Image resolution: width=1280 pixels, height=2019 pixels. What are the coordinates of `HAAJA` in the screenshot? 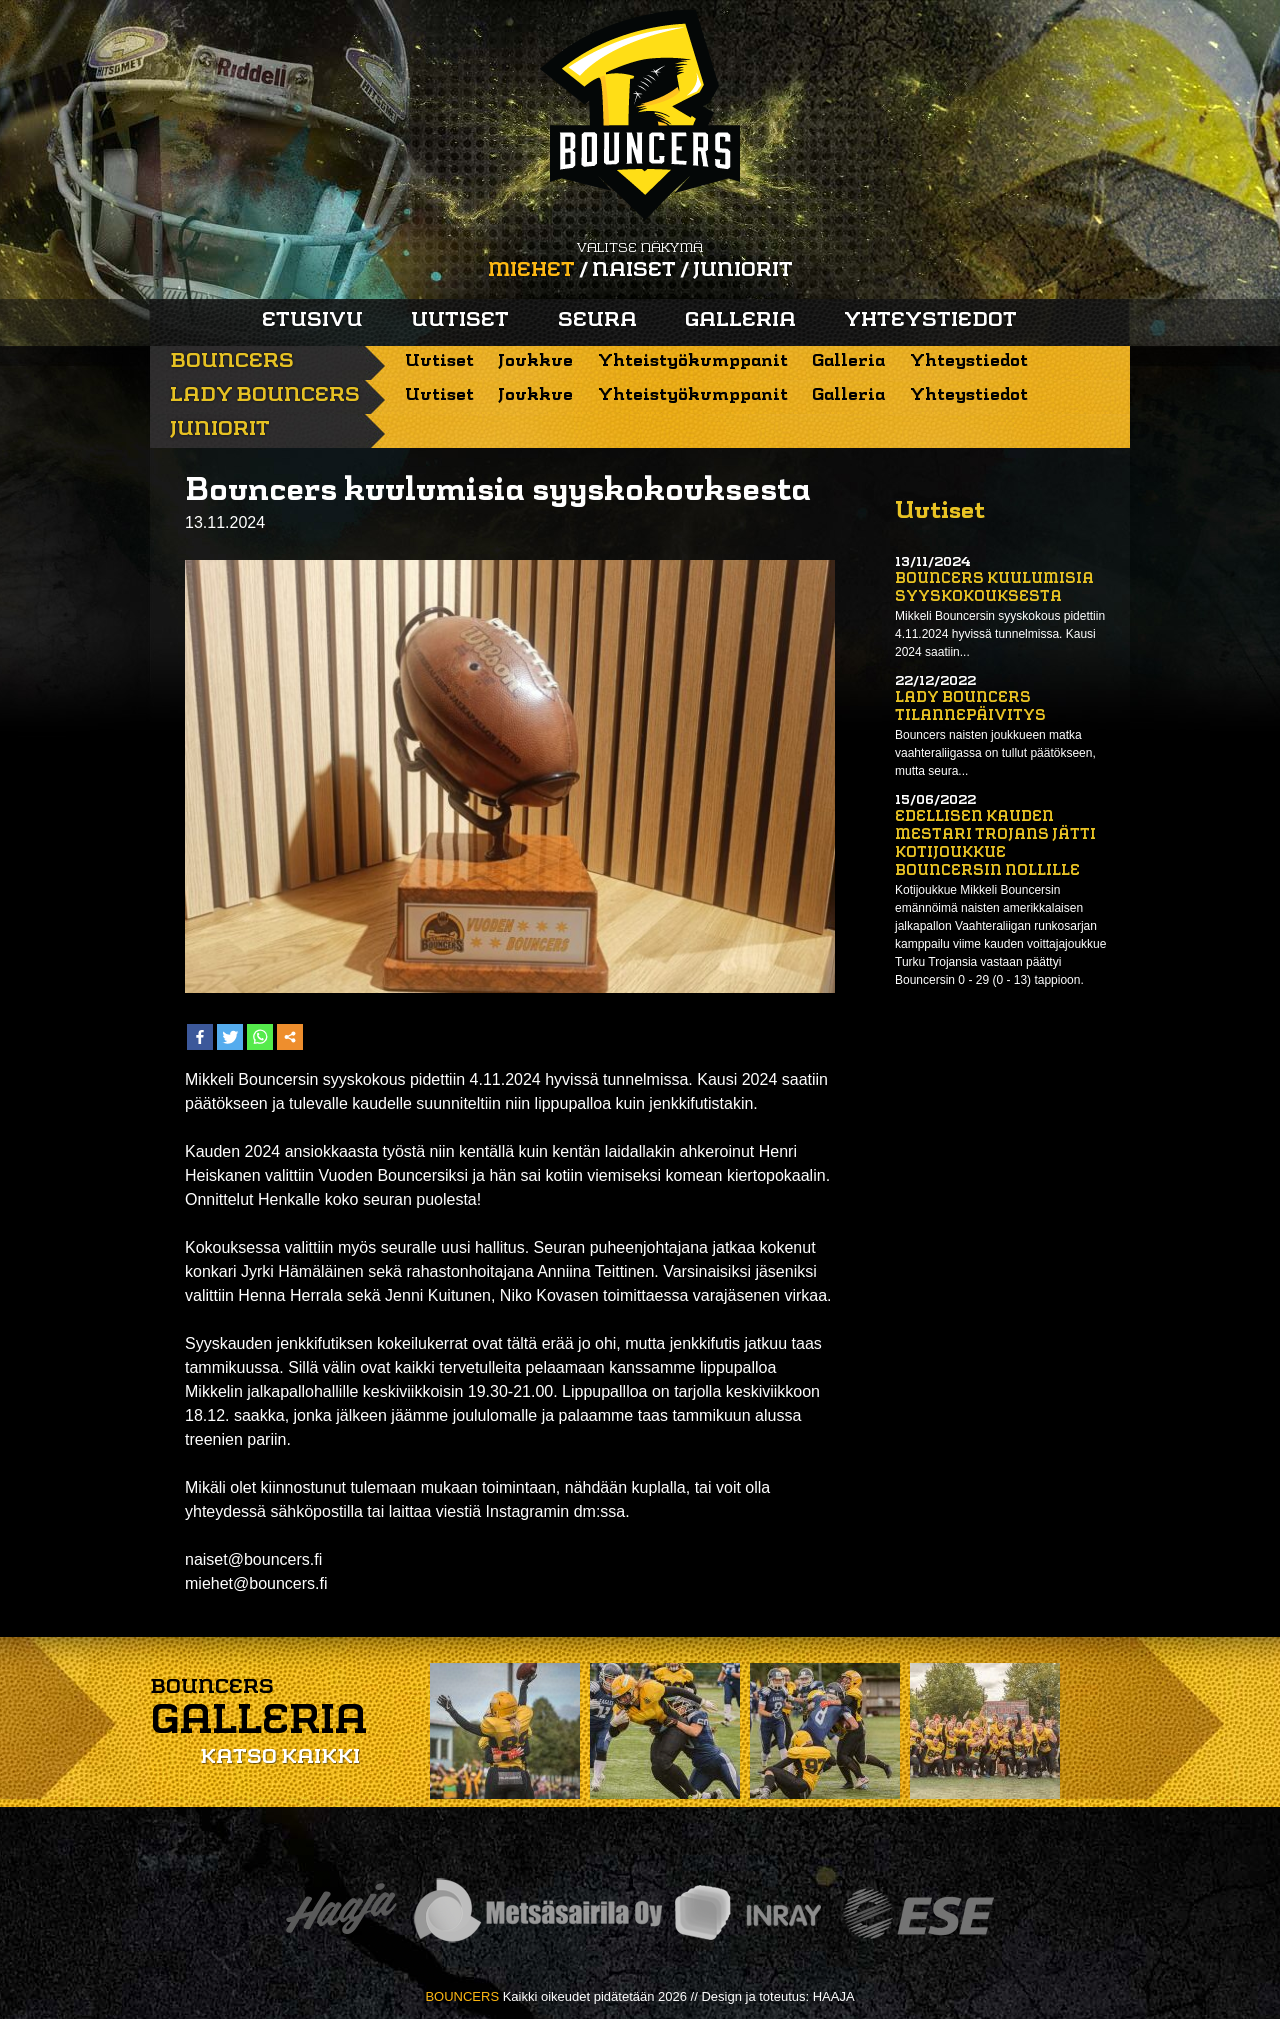 It's located at (834, 1996).